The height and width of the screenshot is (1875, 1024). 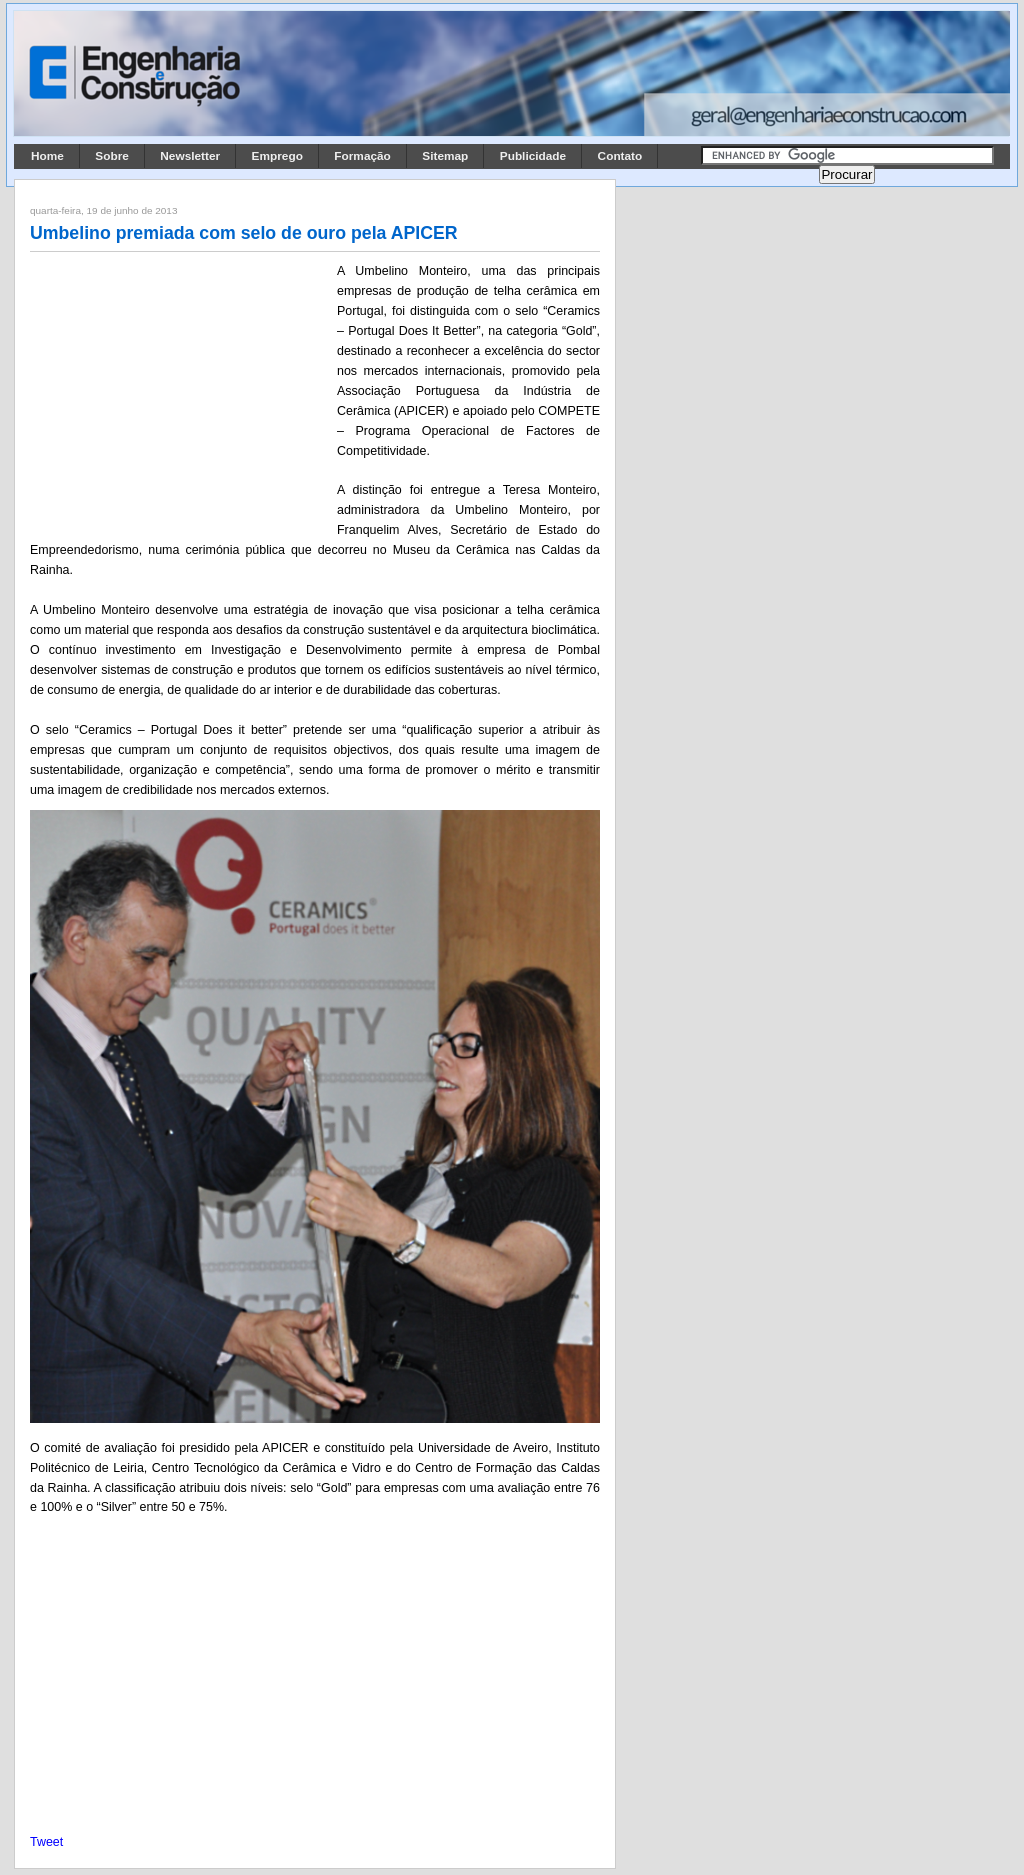 What do you see at coordinates (180, 393) in the screenshot?
I see `[Advertisement]` at bounding box center [180, 393].